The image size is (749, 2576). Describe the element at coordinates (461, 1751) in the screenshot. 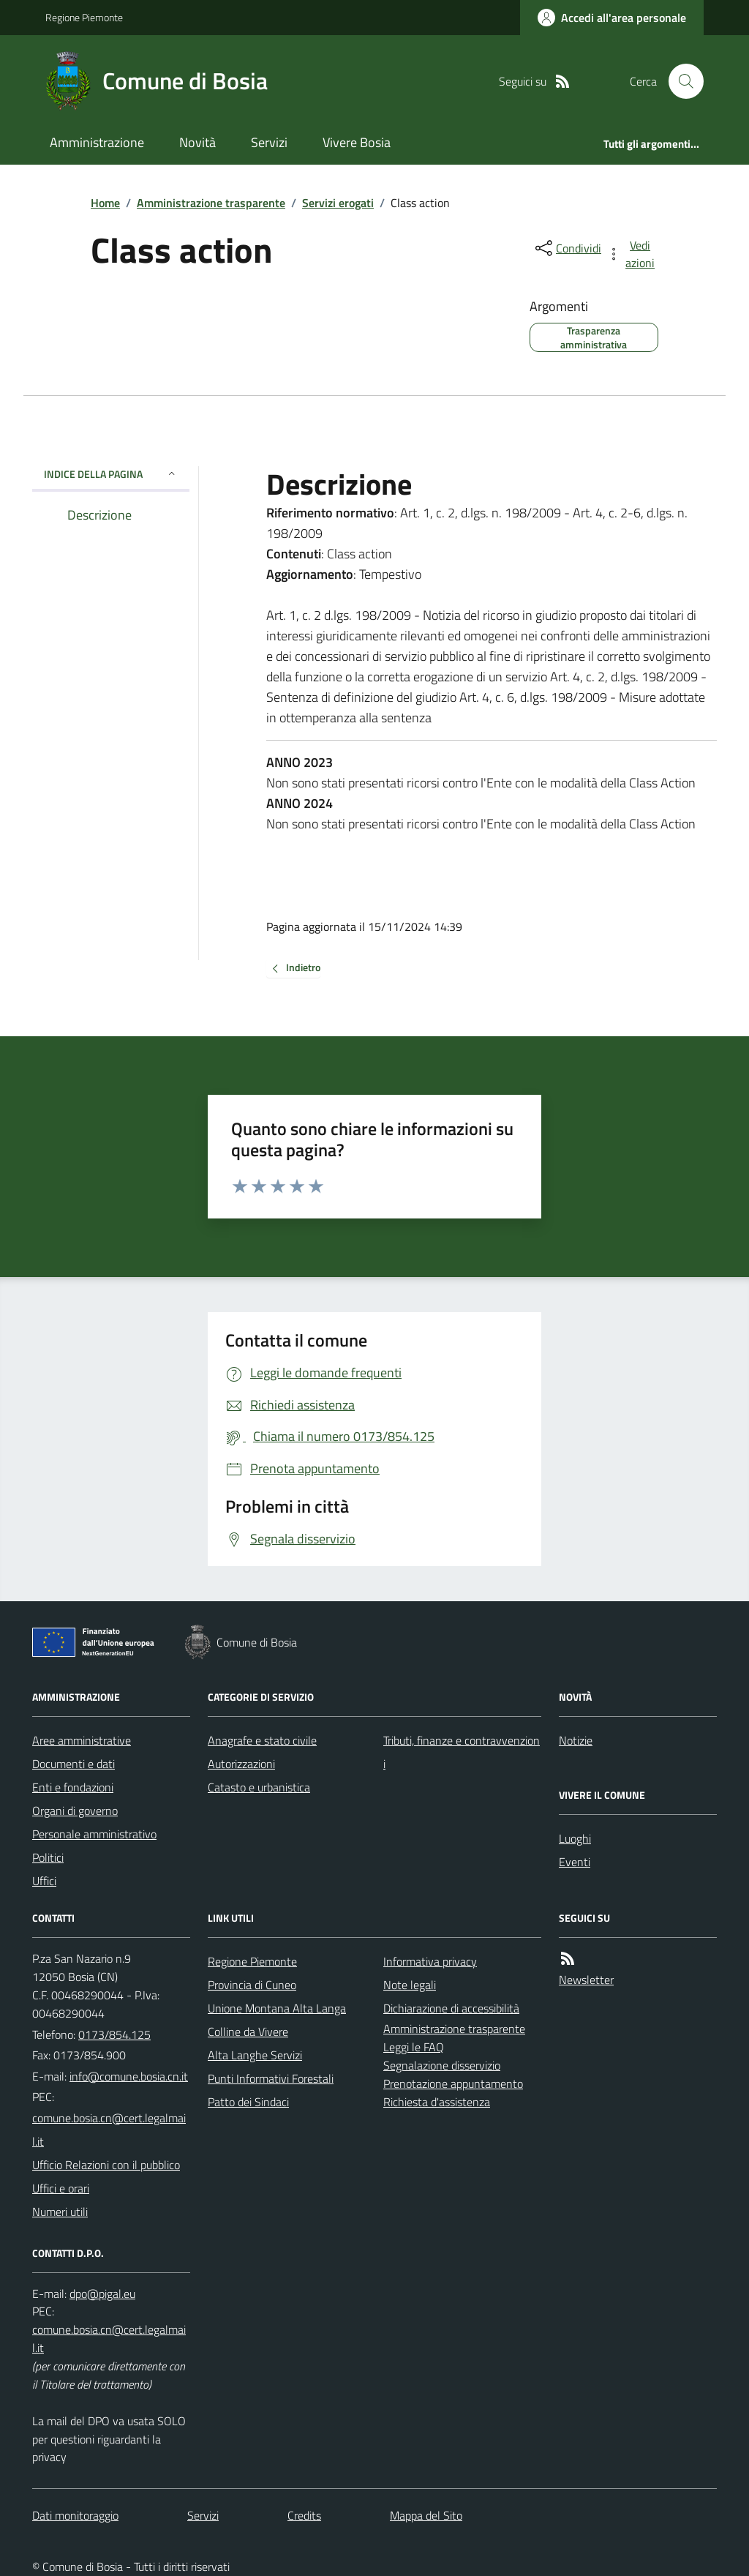

I see `Tributi, finanze e contravvenzioni` at that location.